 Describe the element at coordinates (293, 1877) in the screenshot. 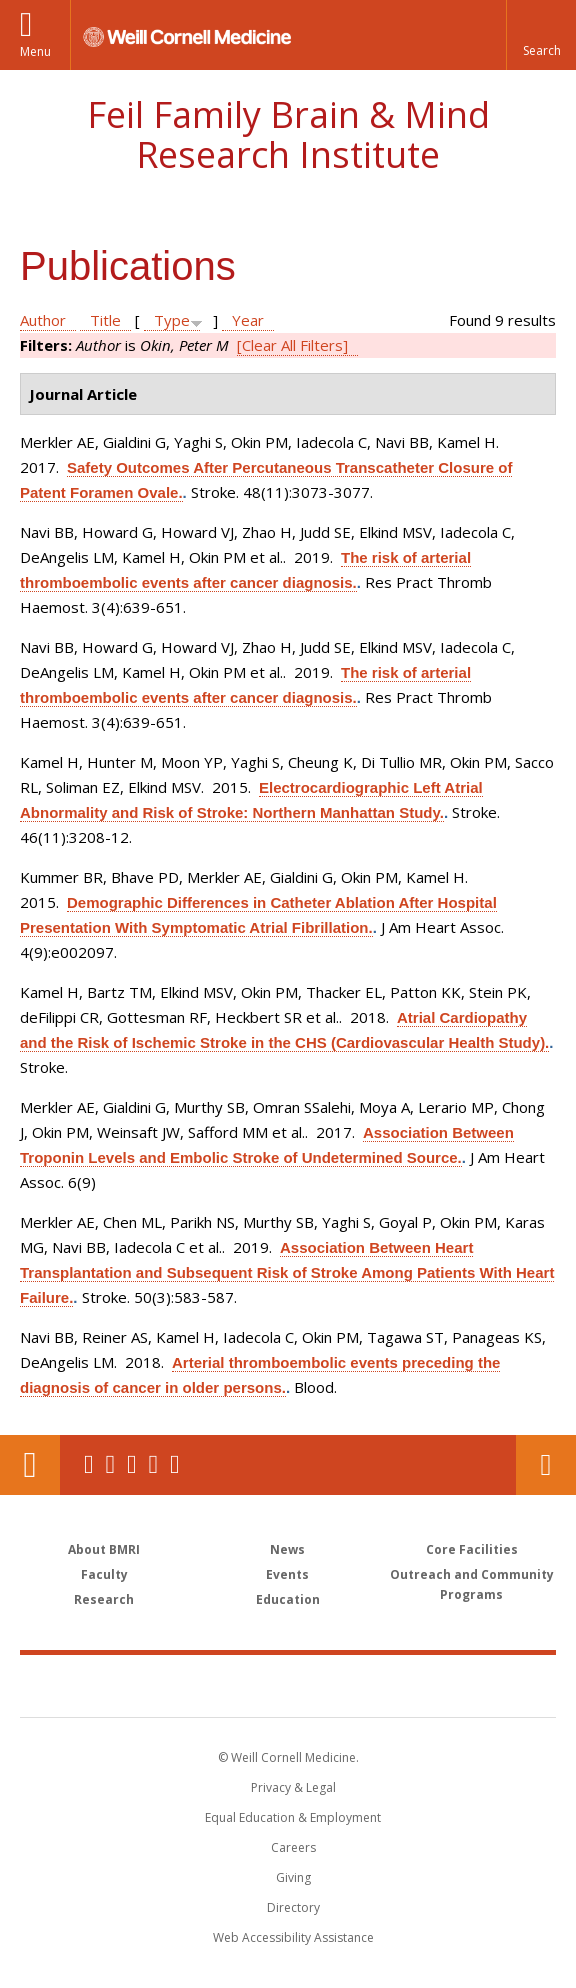

I see `Giving [Find out more about giving to WCM]` at that location.